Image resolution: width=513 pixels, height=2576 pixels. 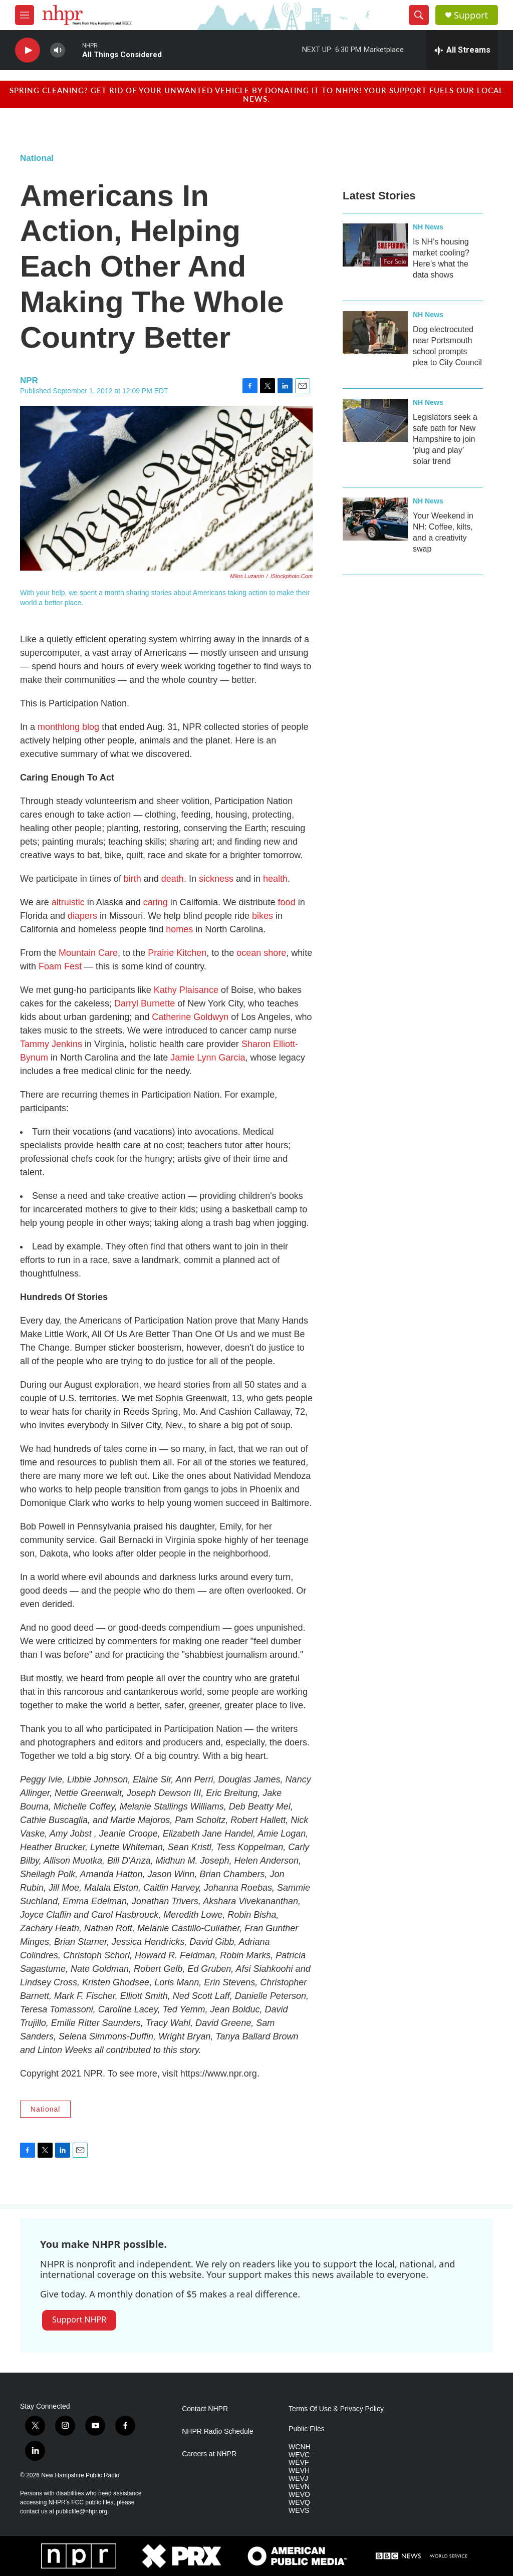 I want to click on Support NHPR, so click(x=79, y=2319).